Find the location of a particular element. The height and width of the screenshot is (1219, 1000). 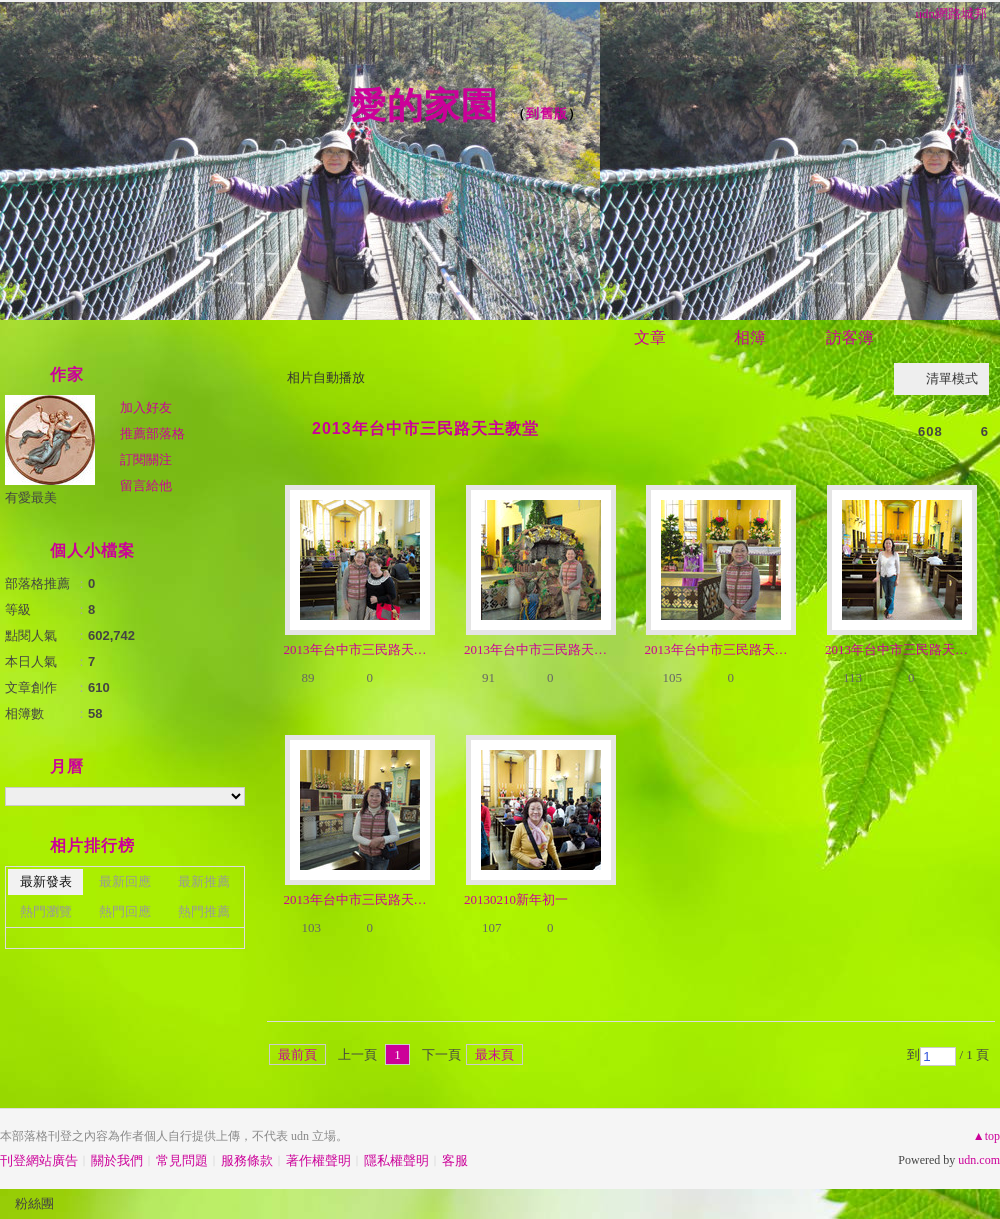

▲top is located at coordinates (986, 1136).